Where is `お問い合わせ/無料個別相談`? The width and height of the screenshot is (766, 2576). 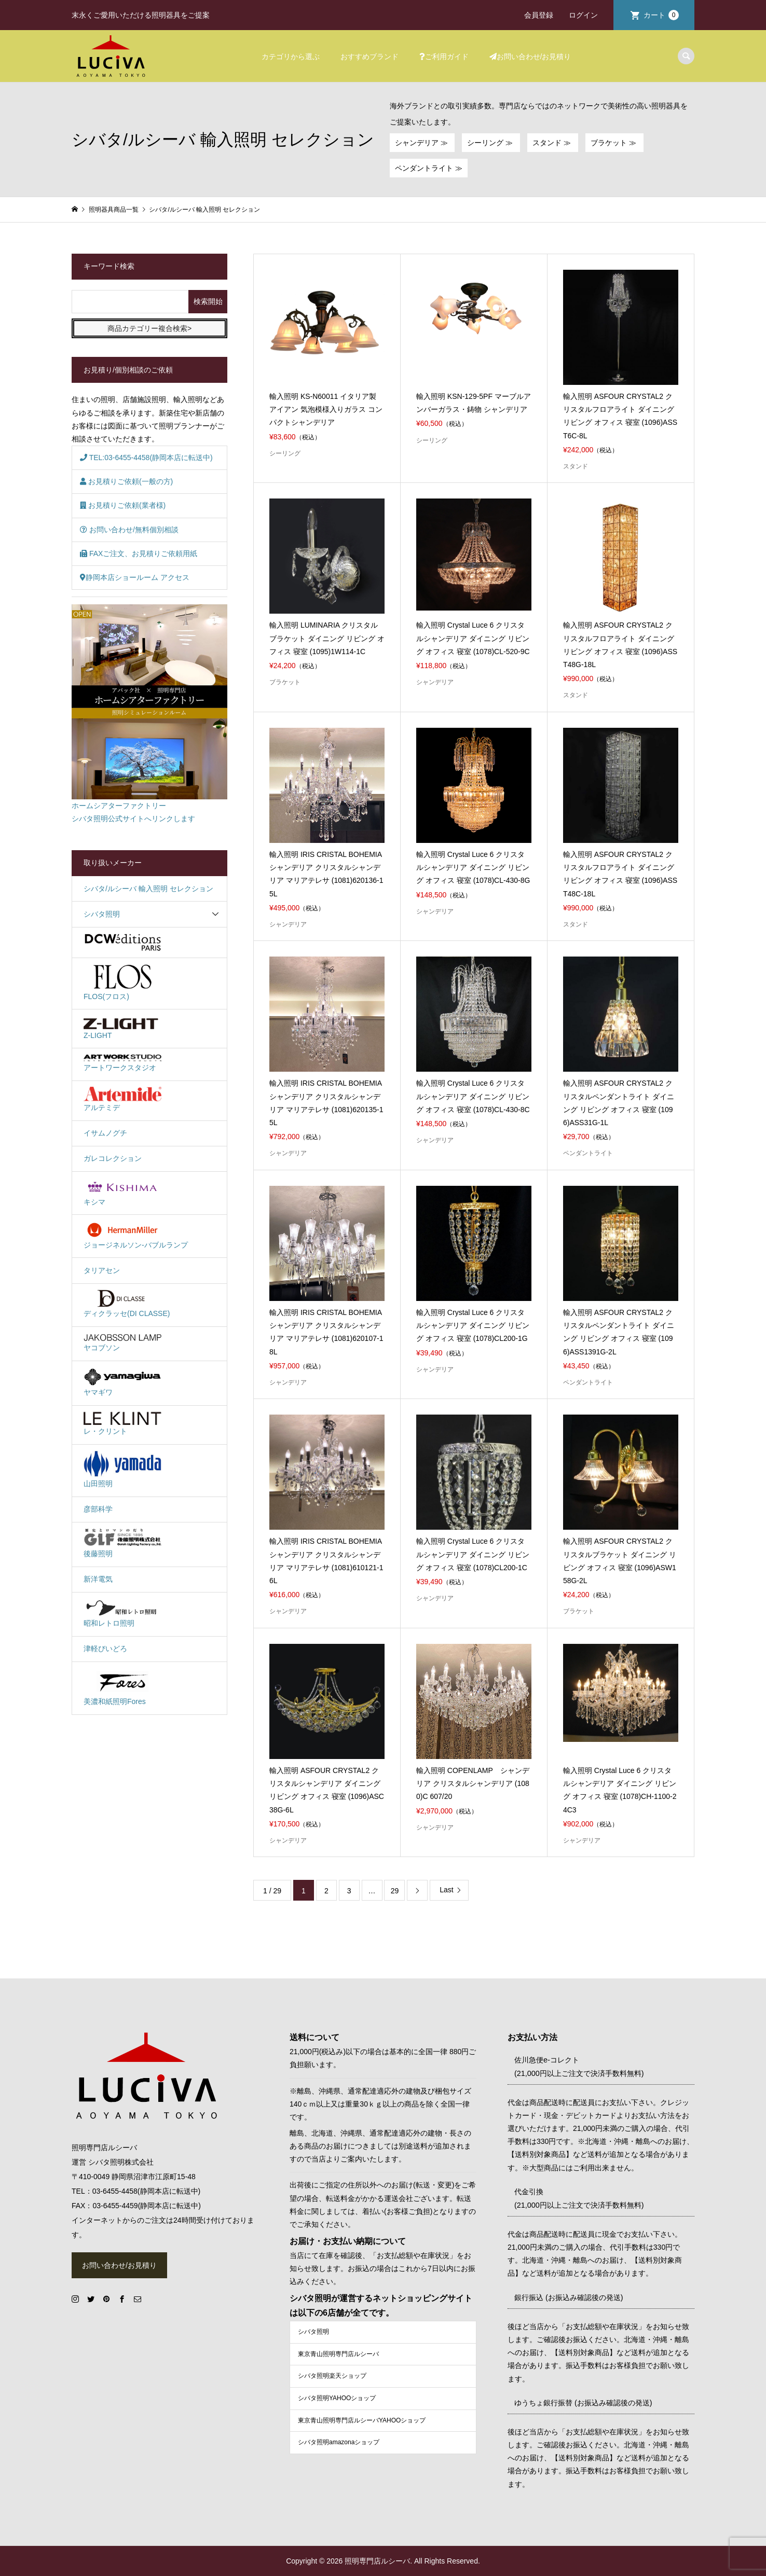
お問い合わせ/無料個別相談 is located at coordinates (129, 529).